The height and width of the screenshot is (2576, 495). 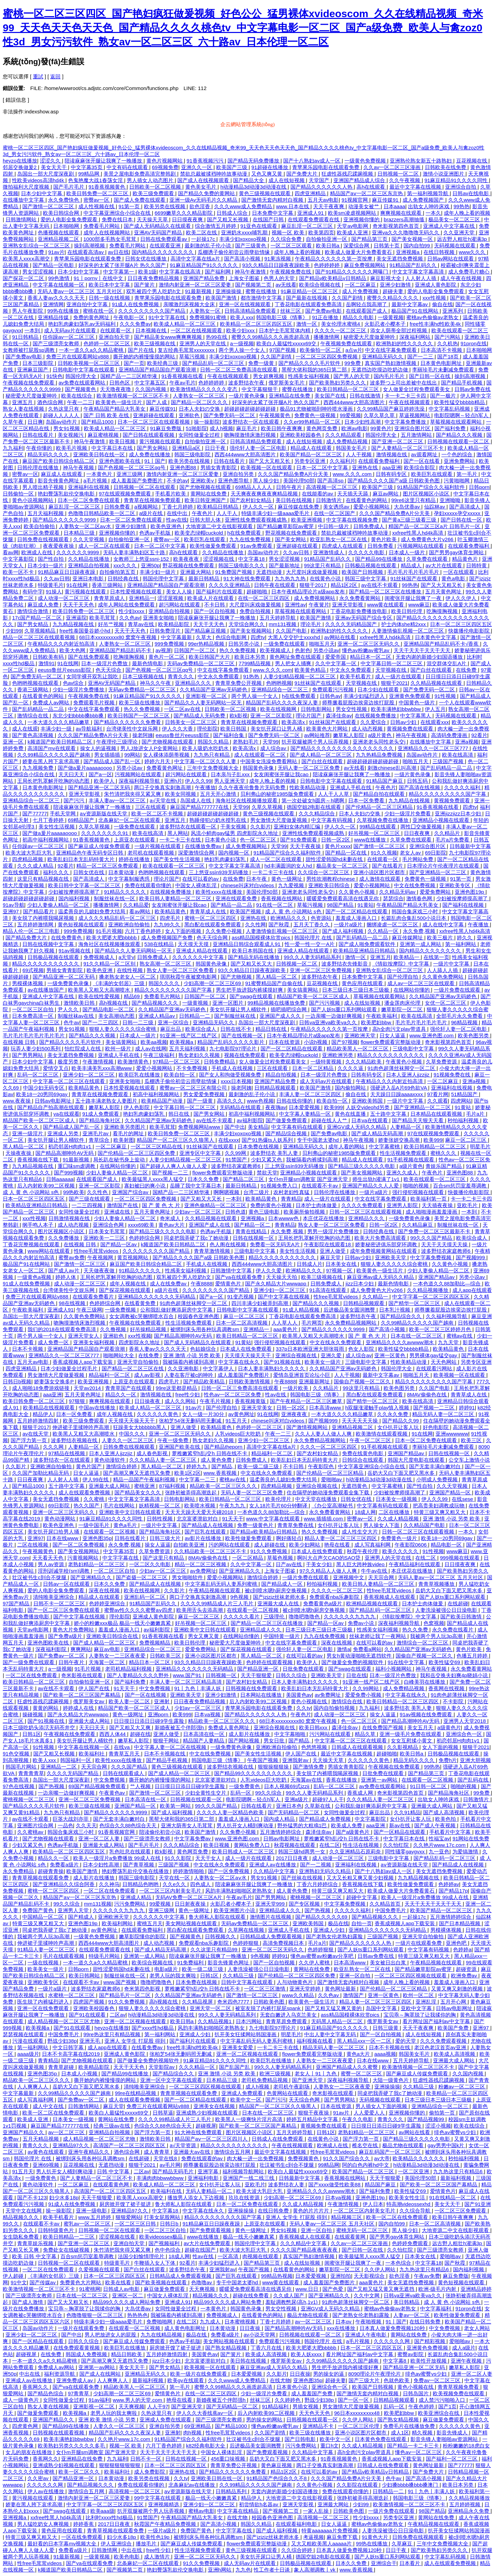 What do you see at coordinates (354, 428) in the screenshot?
I see `欧洲av电影` at bounding box center [354, 428].